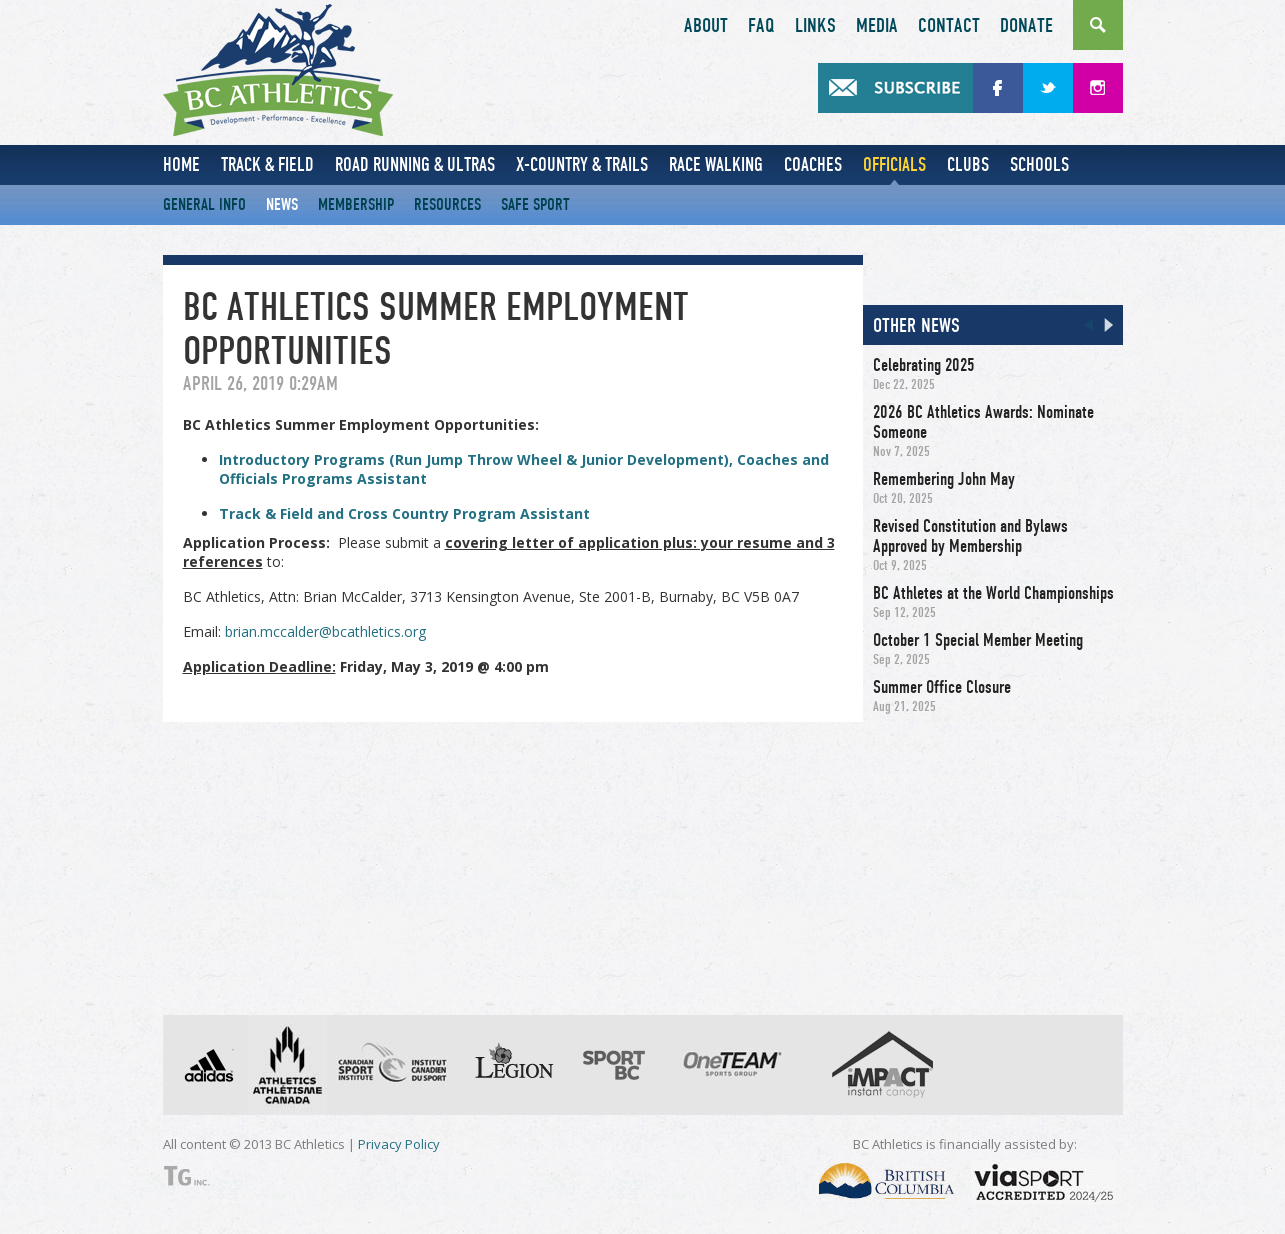 The image size is (1285, 1234). I want to click on Race Walking, so click(716, 164).